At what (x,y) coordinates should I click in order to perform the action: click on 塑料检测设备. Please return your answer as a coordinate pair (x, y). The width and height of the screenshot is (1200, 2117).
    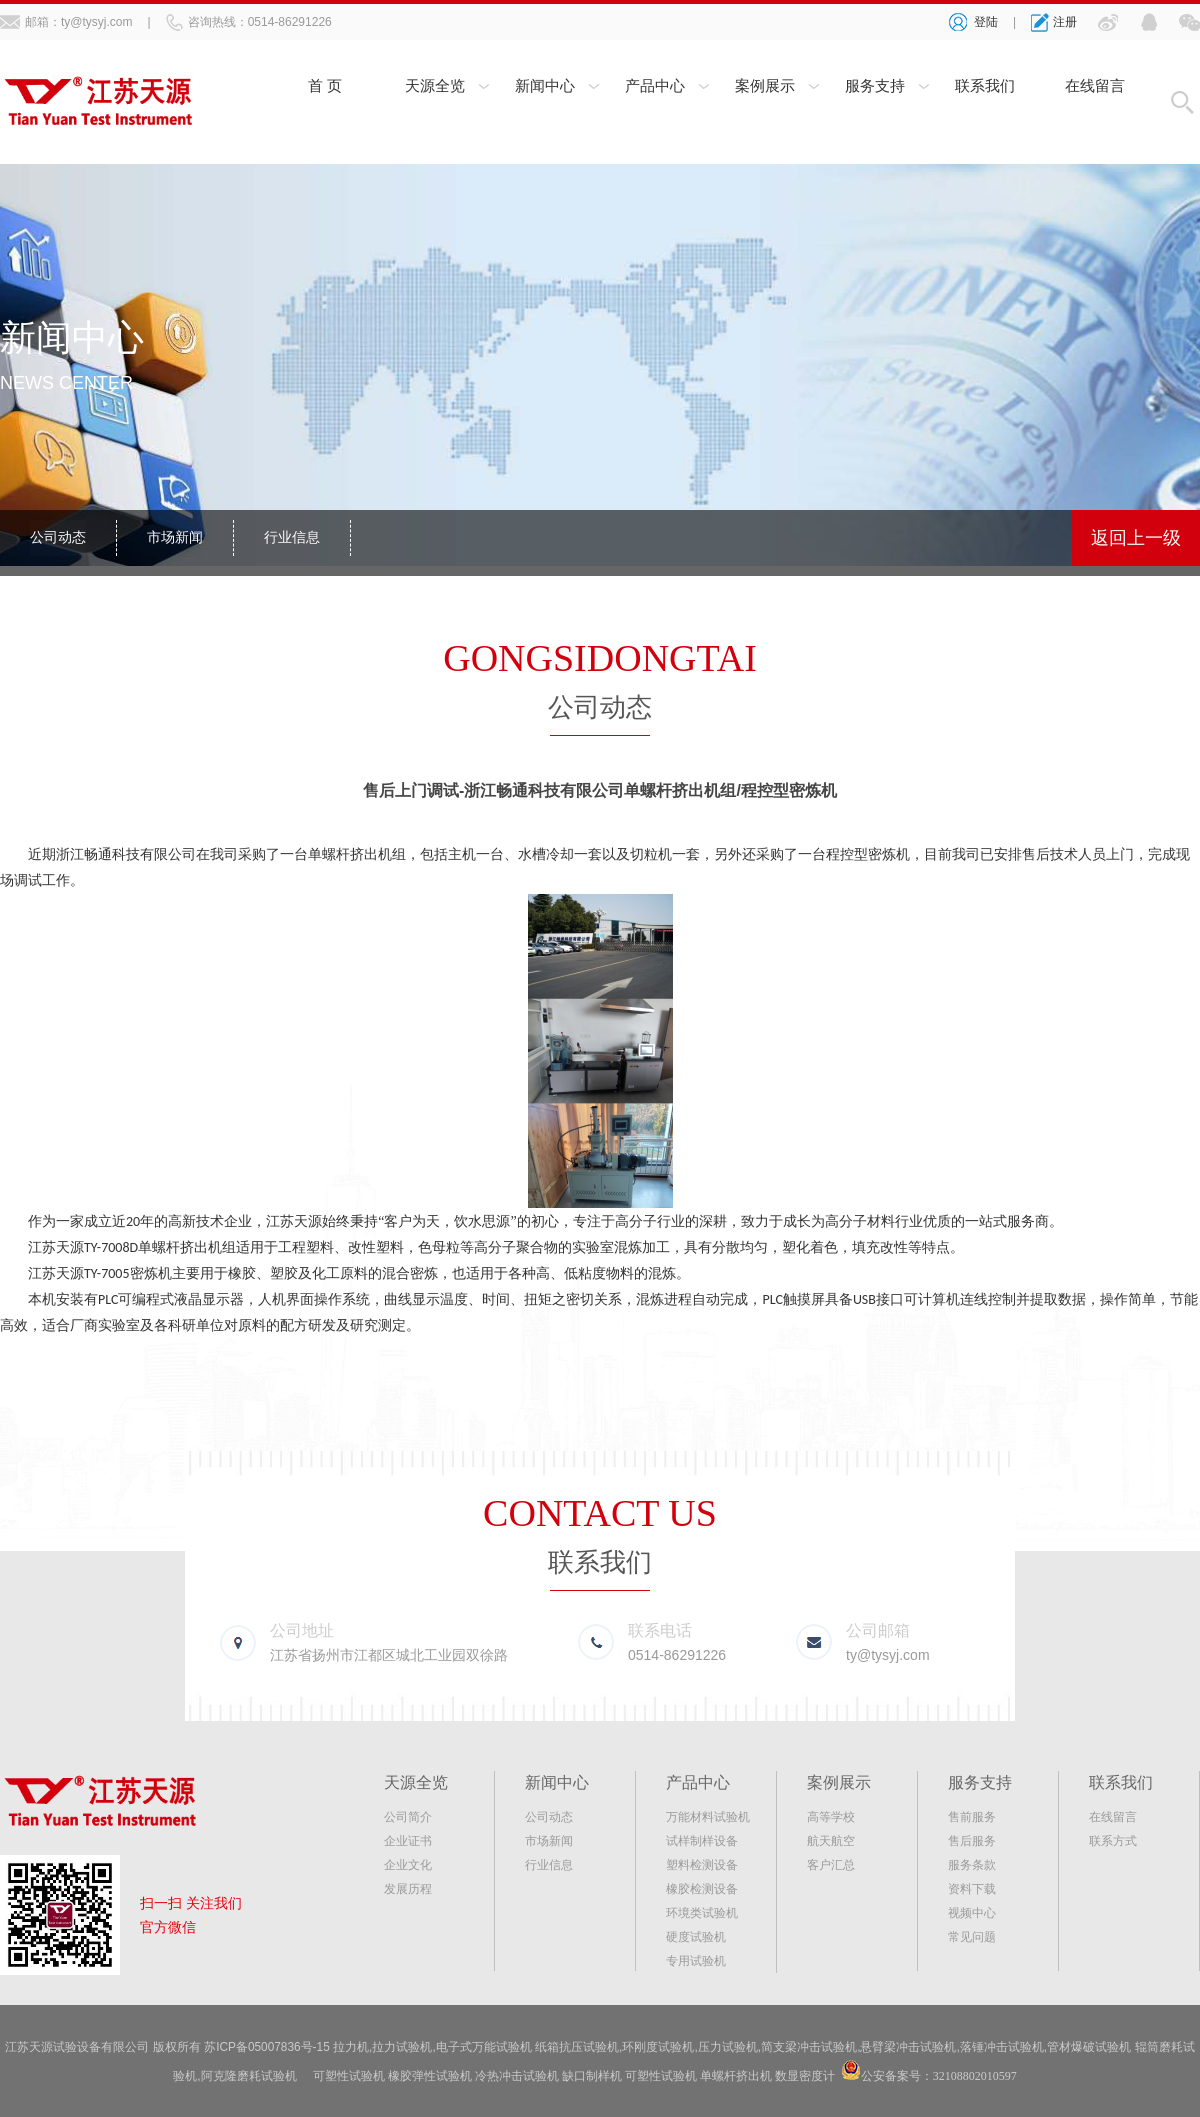
    Looking at the image, I should click on (702, 1865).